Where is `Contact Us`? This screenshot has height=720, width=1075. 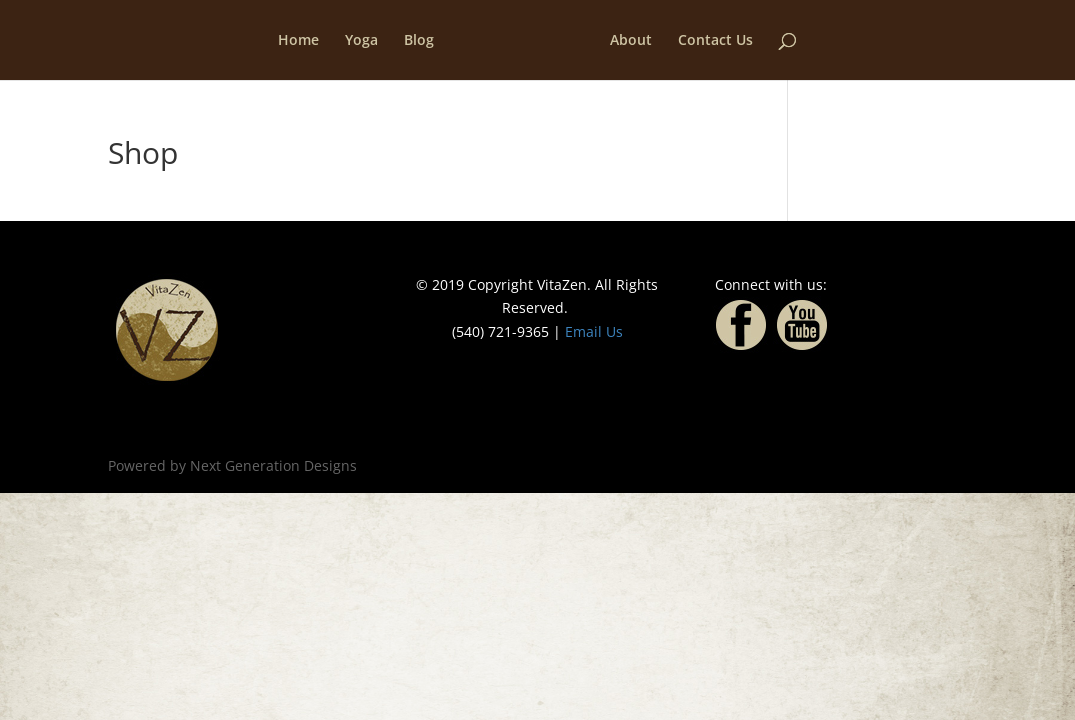
Contact Us is located at coordinates (715, 41).